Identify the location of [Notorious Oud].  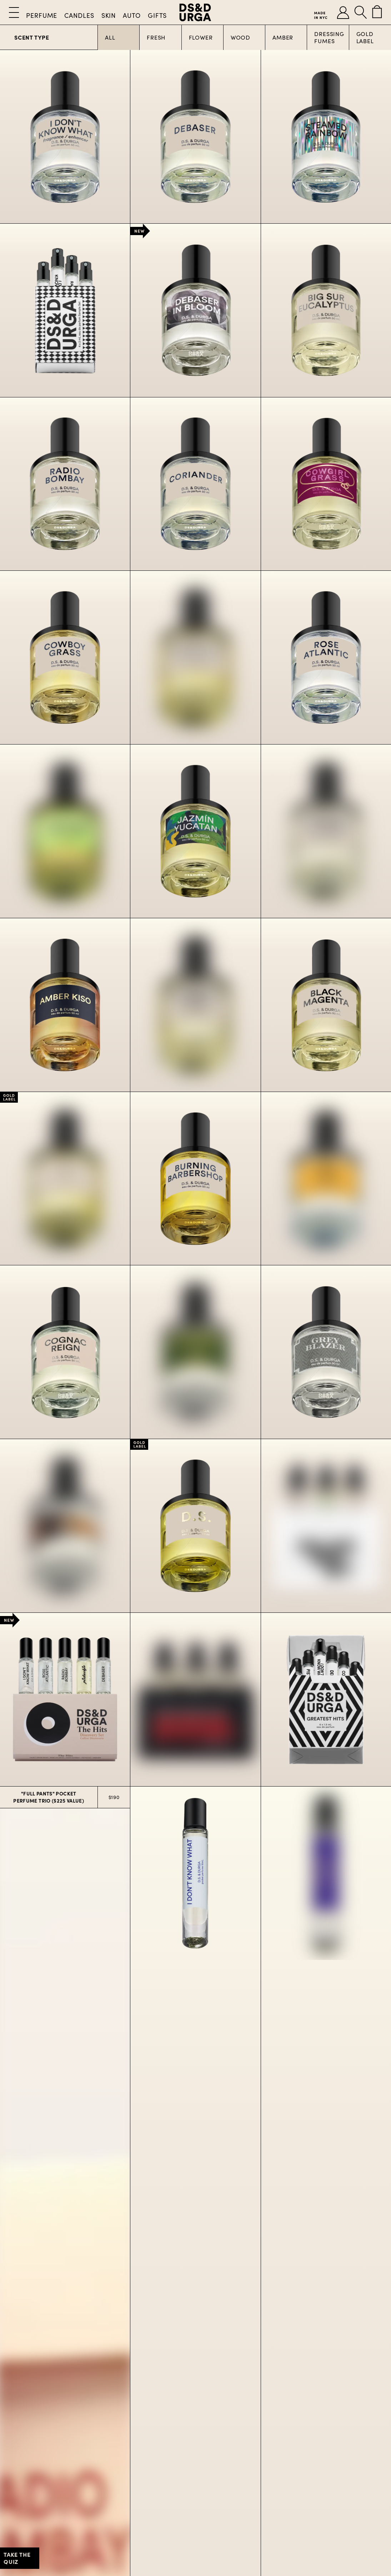
(195, 1005).